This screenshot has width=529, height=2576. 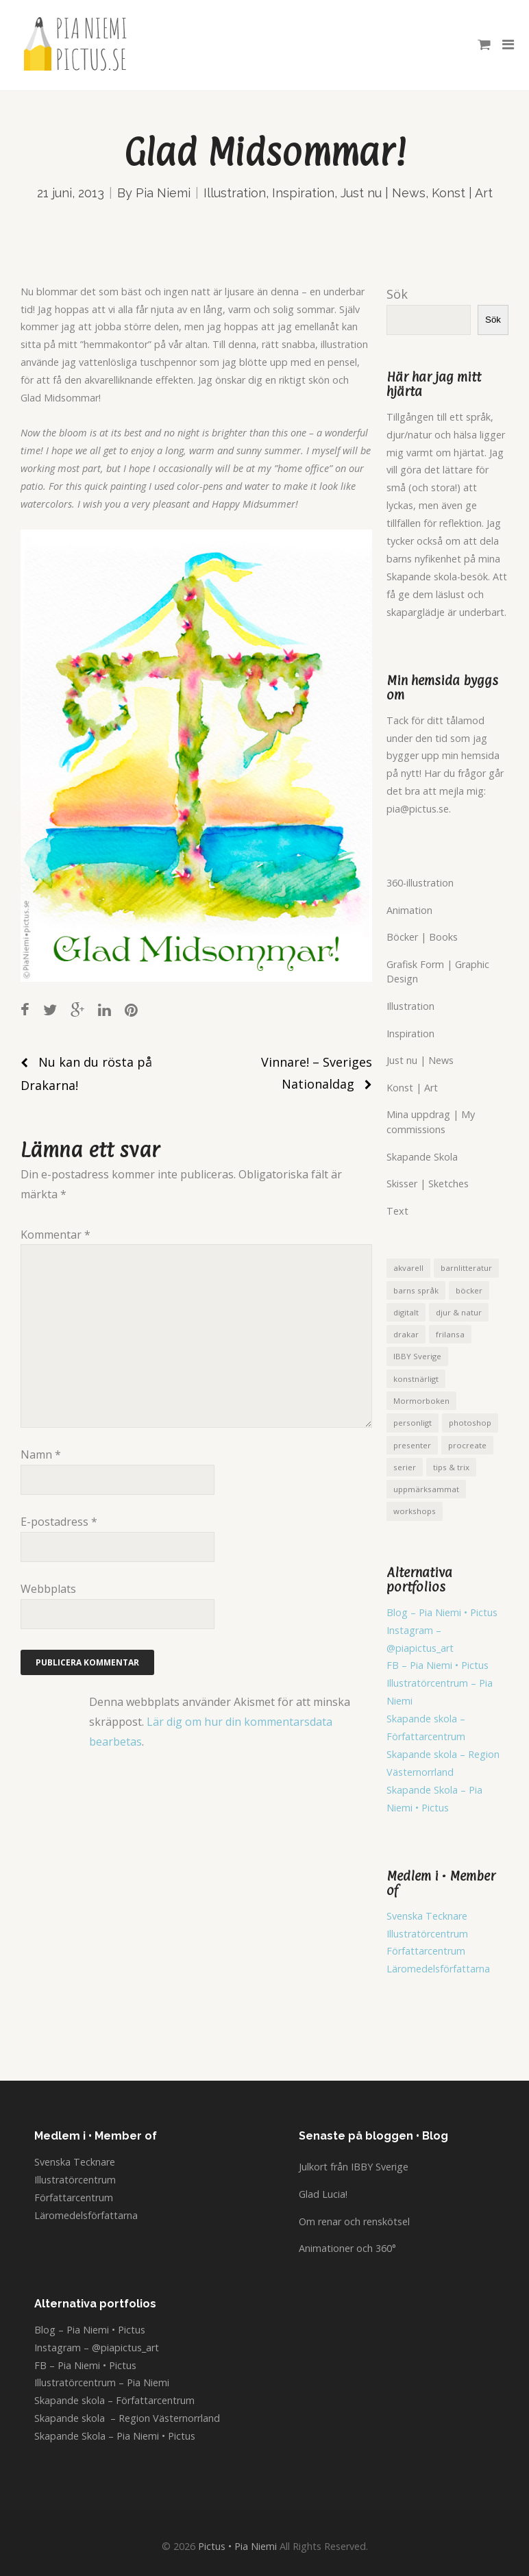 I want to click on digitalt [digitalt (28 objekt)], so click(x=406, y=1312).